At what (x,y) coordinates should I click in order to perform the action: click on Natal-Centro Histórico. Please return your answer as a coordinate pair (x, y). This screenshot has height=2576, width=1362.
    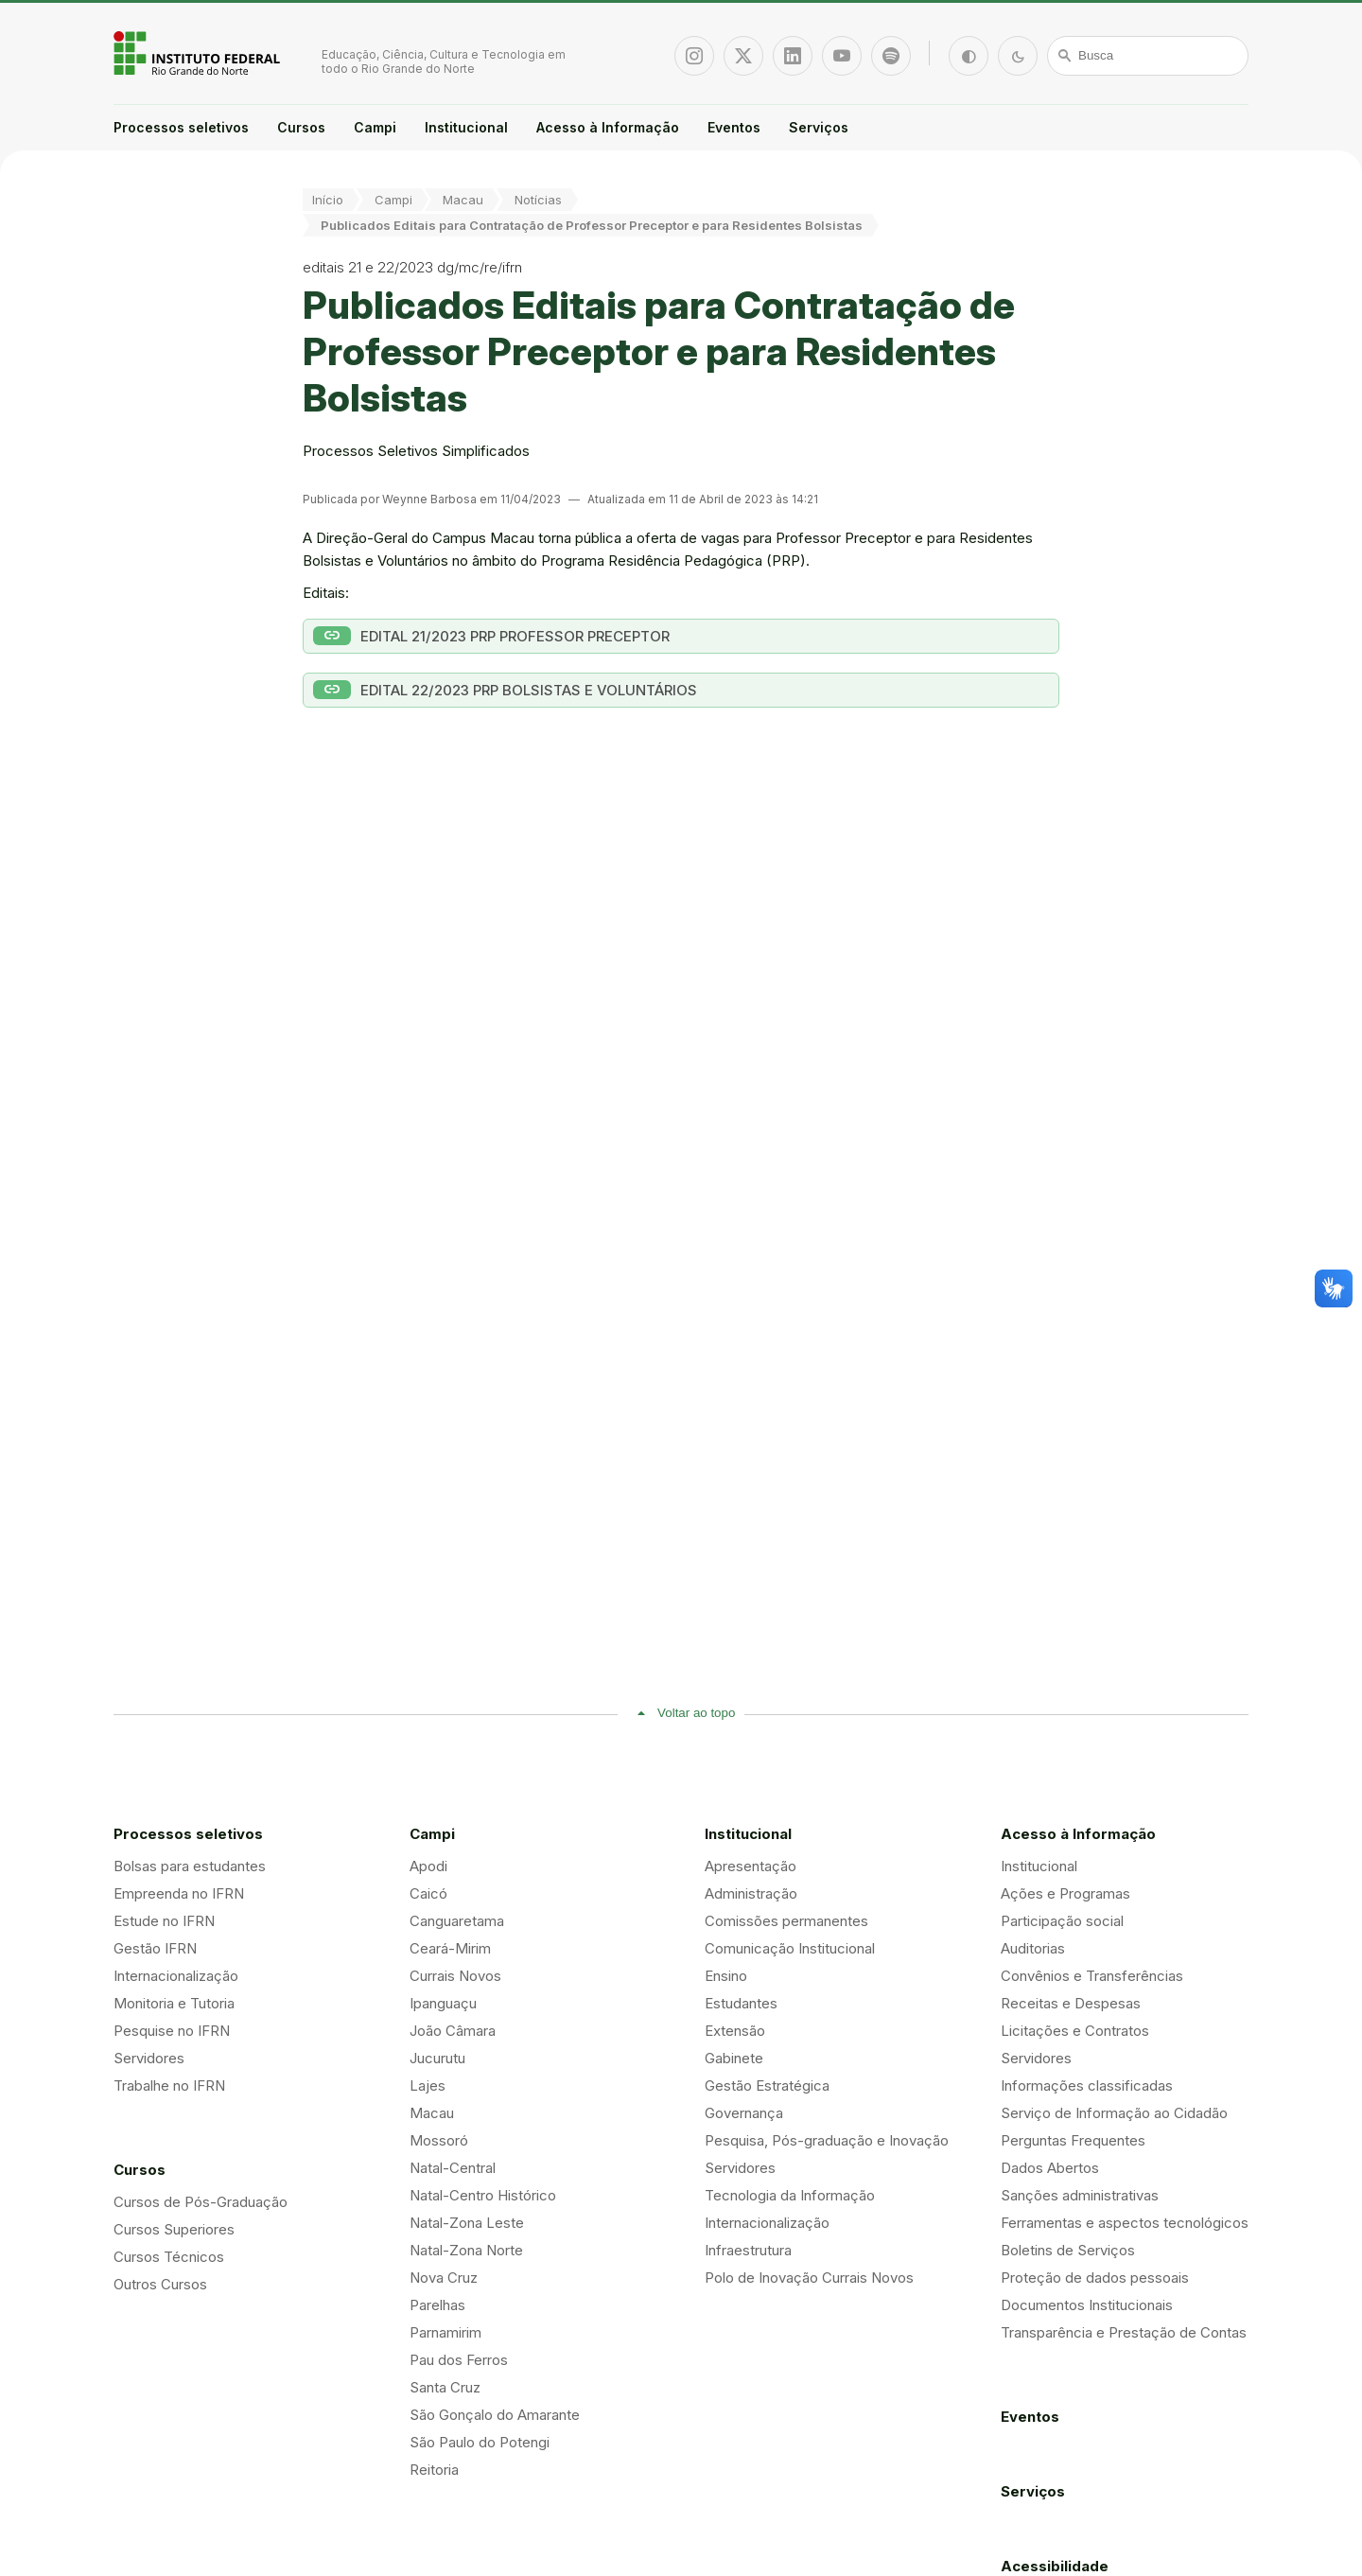
    Looking at the image, I should click on (483, 2195).